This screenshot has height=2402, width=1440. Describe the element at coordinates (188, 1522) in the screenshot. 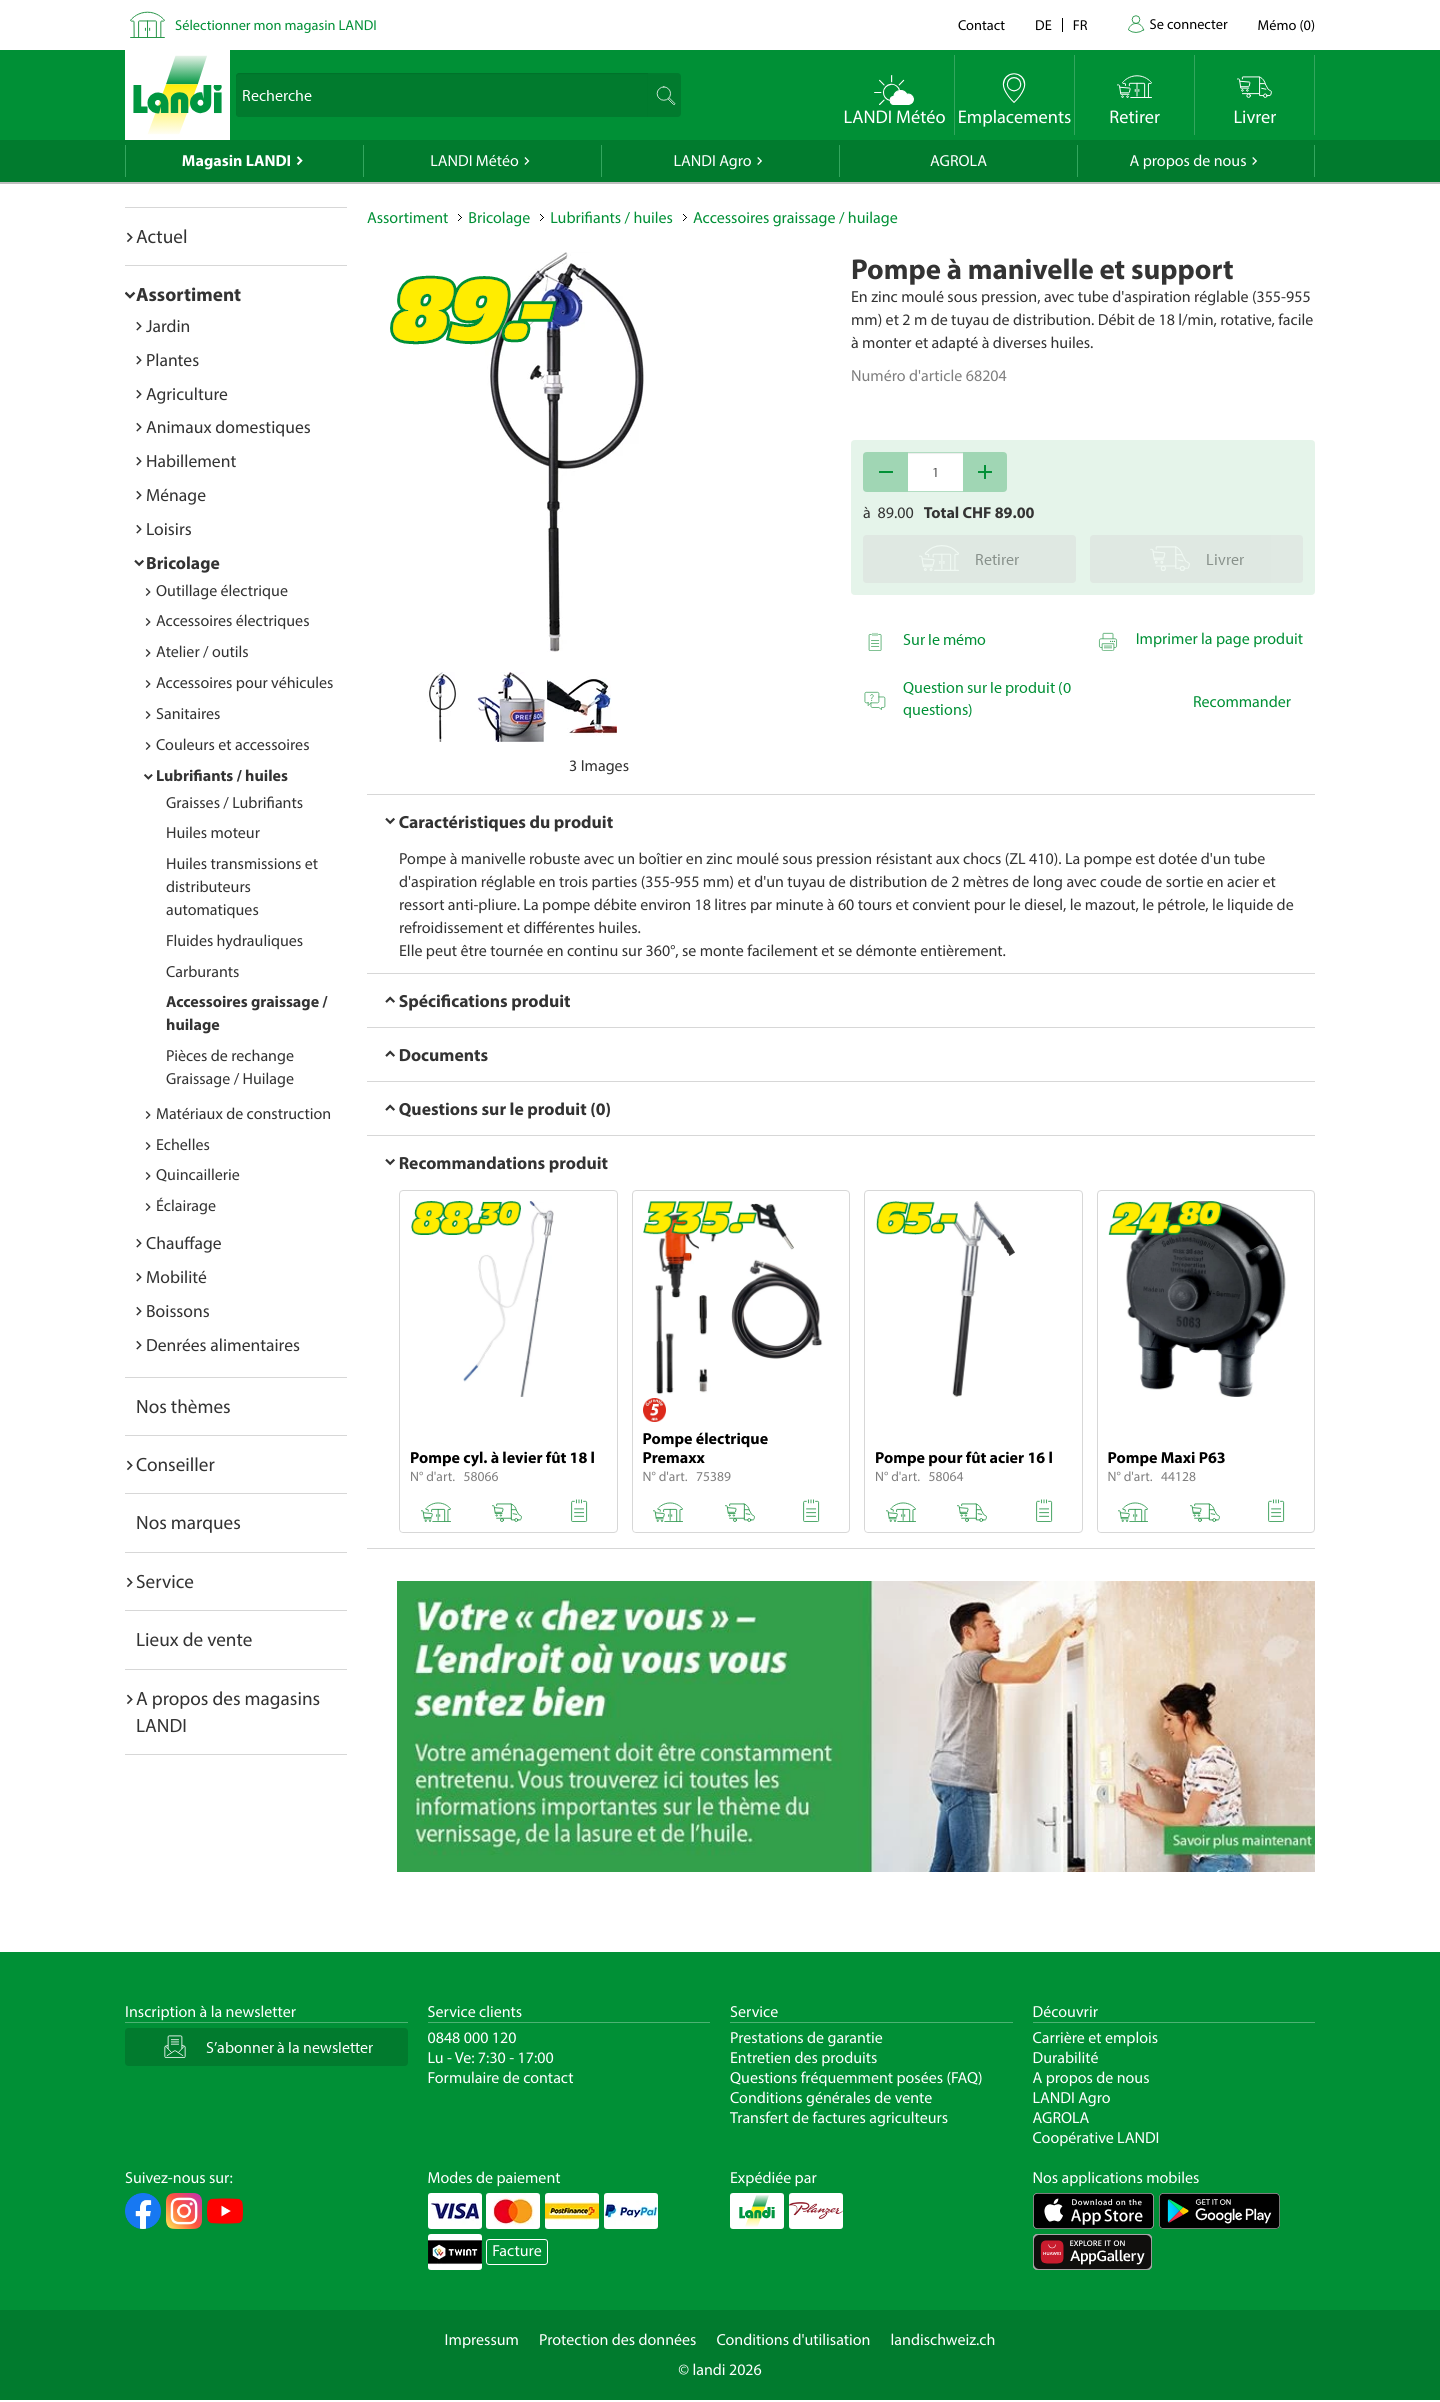

I see `Nos marques` at that location.